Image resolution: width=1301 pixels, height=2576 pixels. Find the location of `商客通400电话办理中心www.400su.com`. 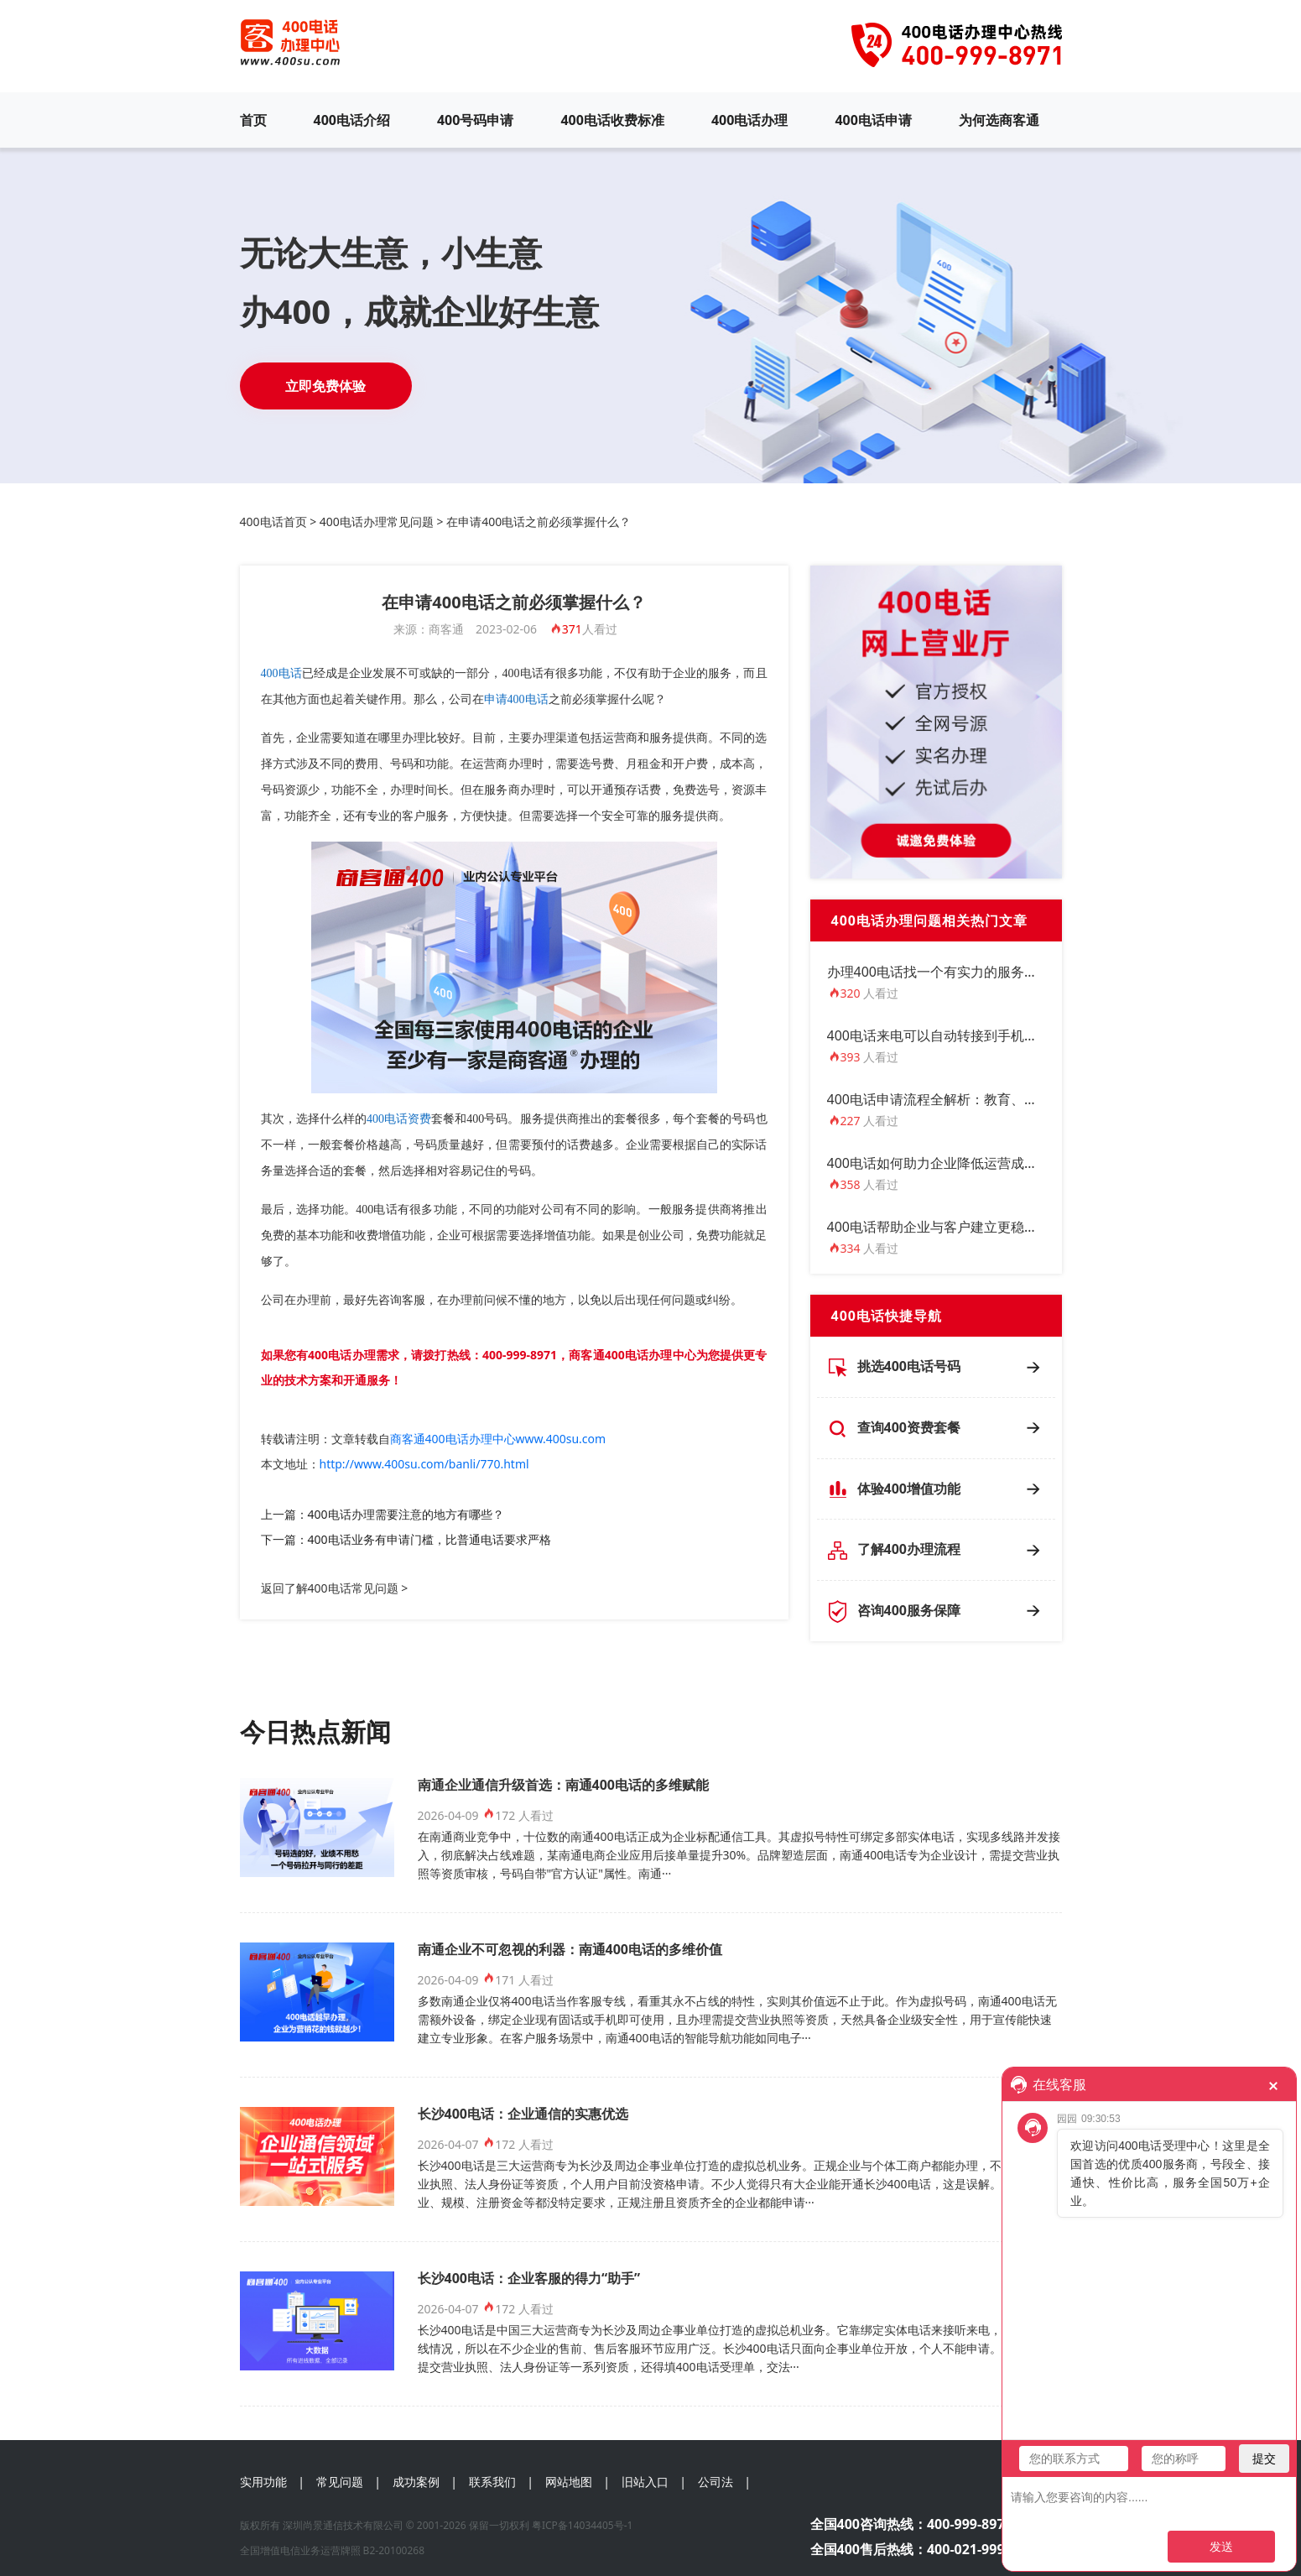

商客通400电话办理中心www.400su.com is located at coordinates (498, 1439).